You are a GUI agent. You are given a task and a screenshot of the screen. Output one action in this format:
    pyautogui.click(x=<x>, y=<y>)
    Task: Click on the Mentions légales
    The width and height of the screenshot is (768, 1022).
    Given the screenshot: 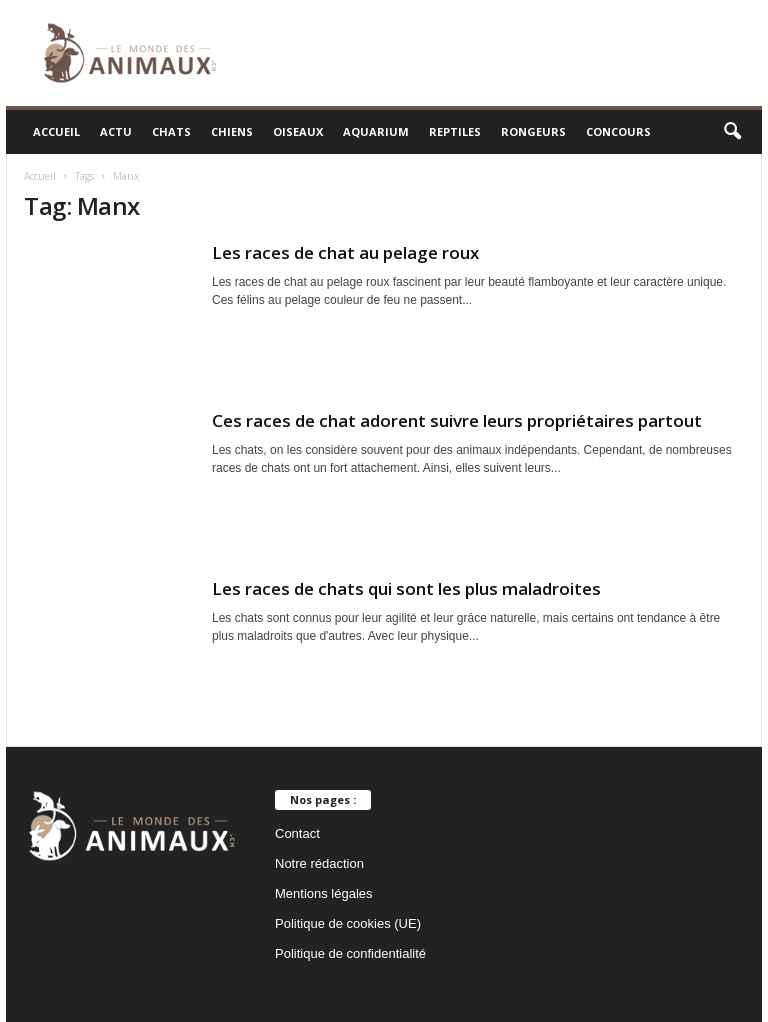 What is the action you would take?
    pyautogui.click(x=324, y=893)
    